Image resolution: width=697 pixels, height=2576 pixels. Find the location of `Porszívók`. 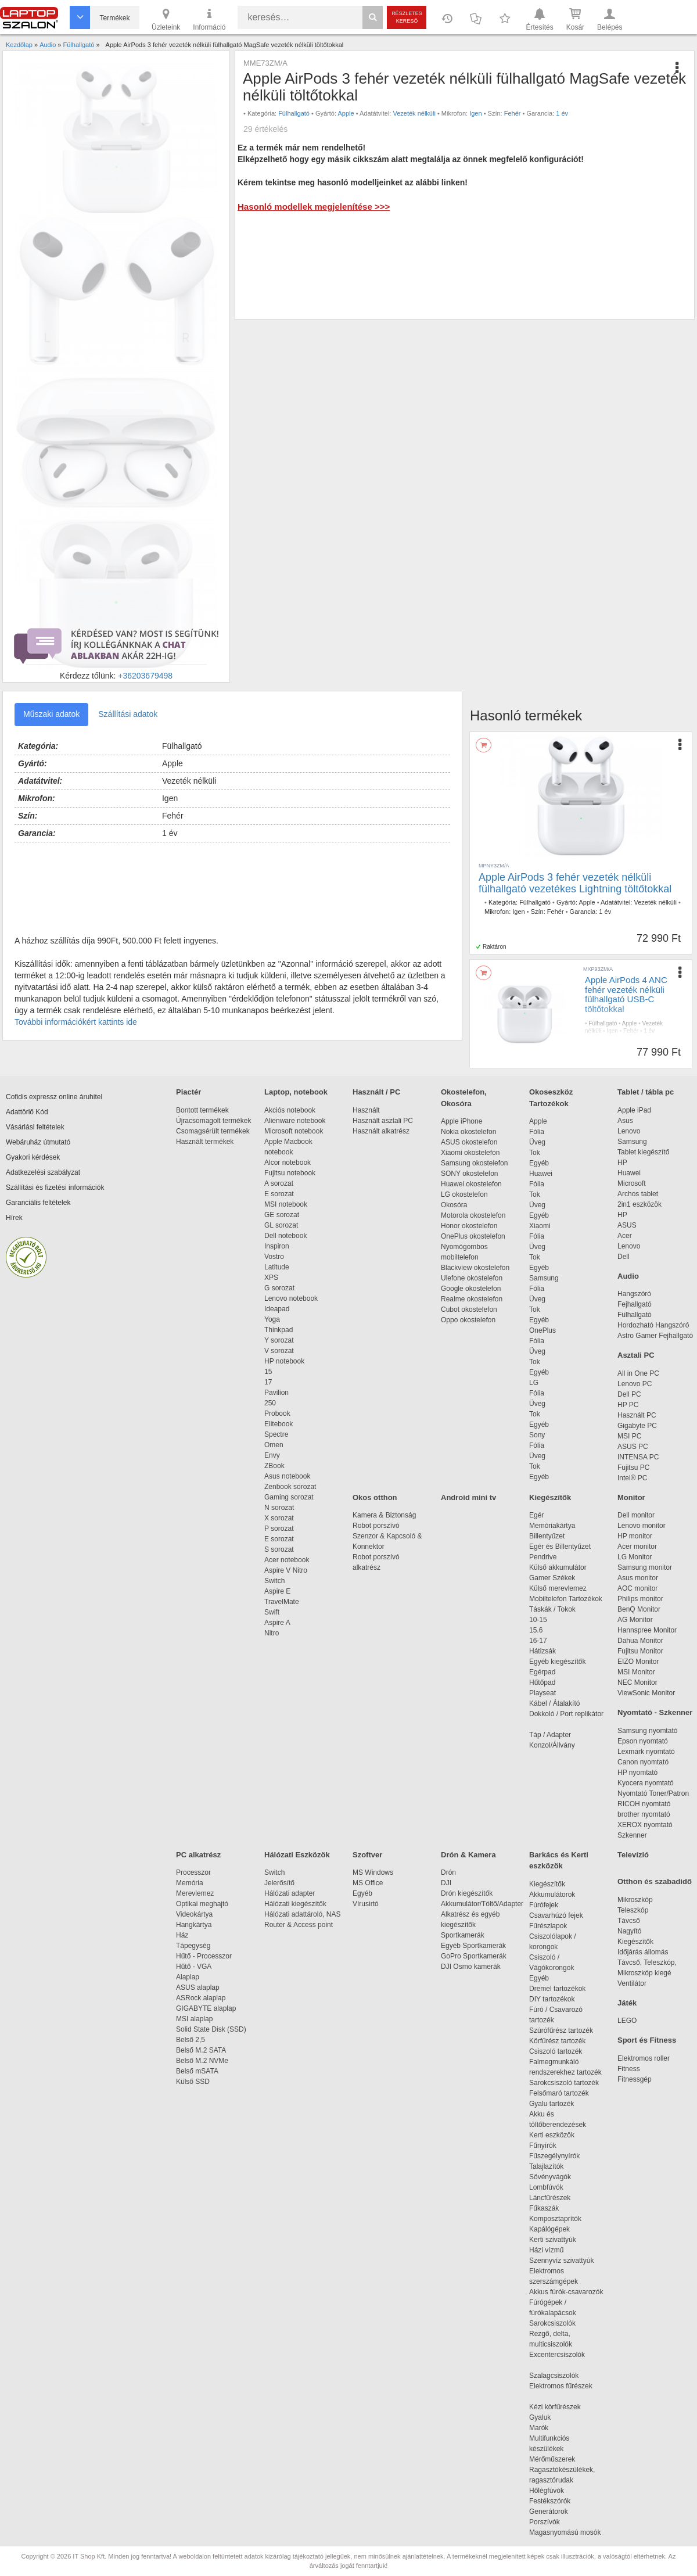

Porszívók is located at coordinates (544, 2522).